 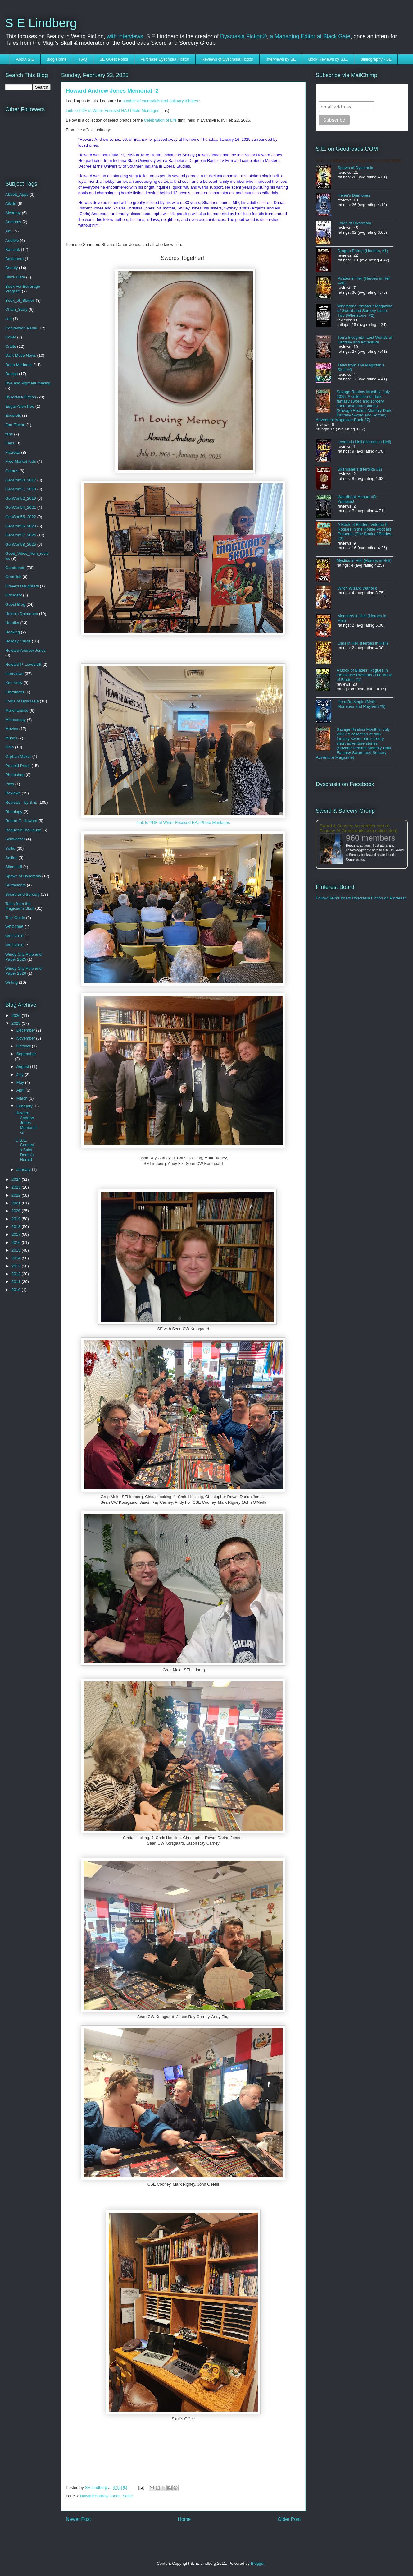 I want to click on GenCon52_2019, so click(x=20, y=498).